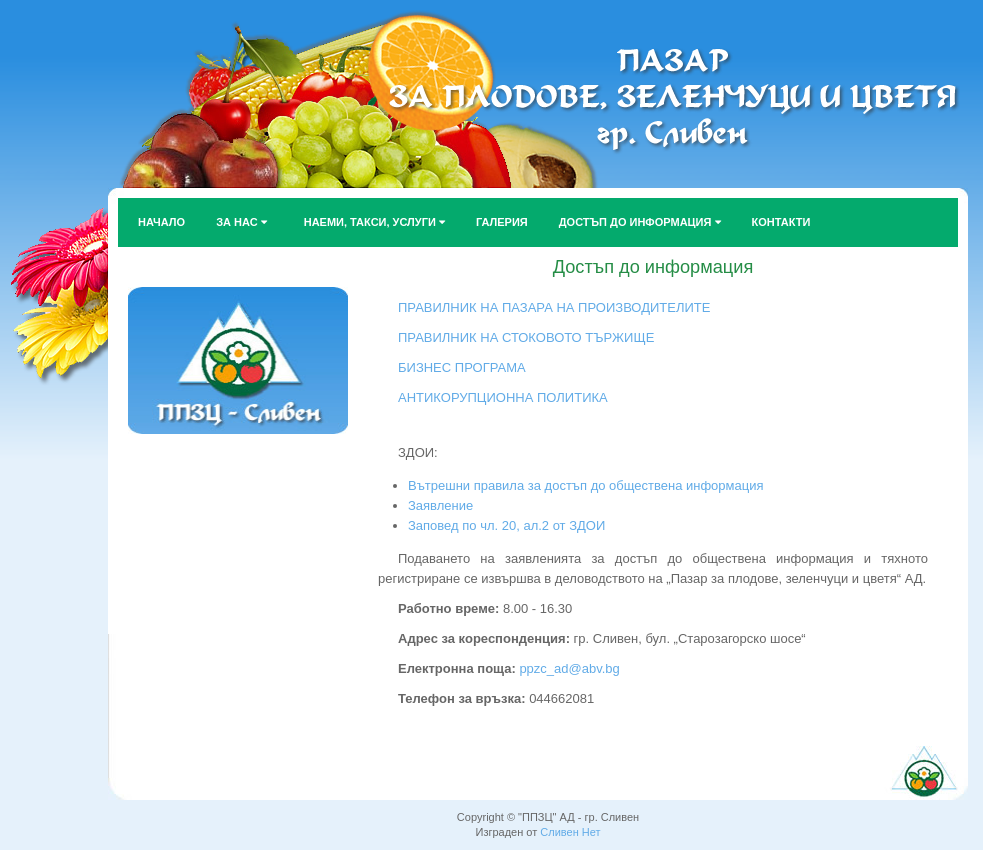 This screenshot has height=850, width=983. I want to click on ДОСТЪП ДО ИНФОРМАЦИЯ, so click(640, 222).